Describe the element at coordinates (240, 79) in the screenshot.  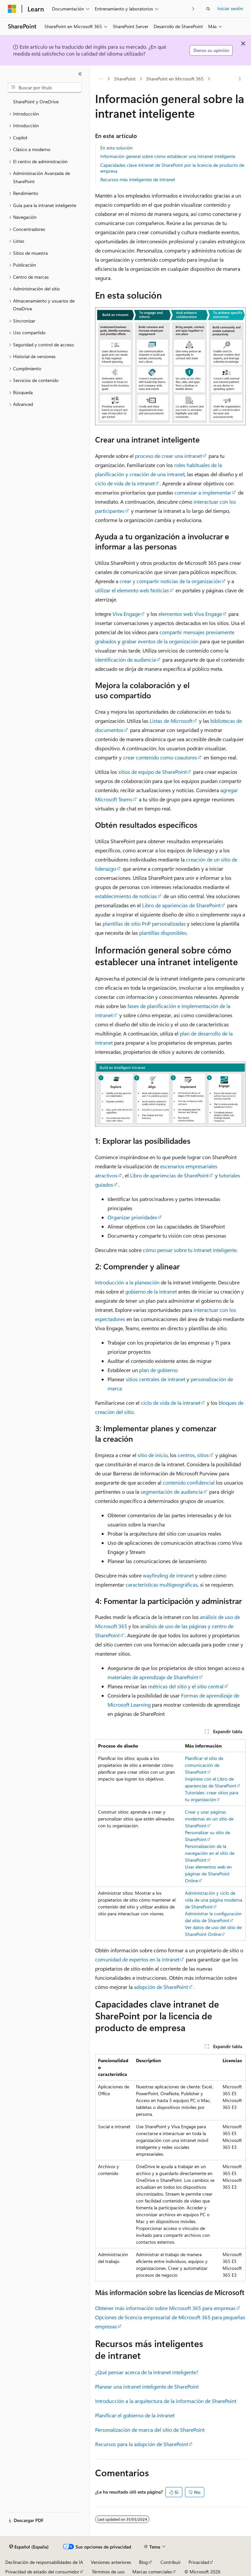
I see `[Más acciones]` at that location.